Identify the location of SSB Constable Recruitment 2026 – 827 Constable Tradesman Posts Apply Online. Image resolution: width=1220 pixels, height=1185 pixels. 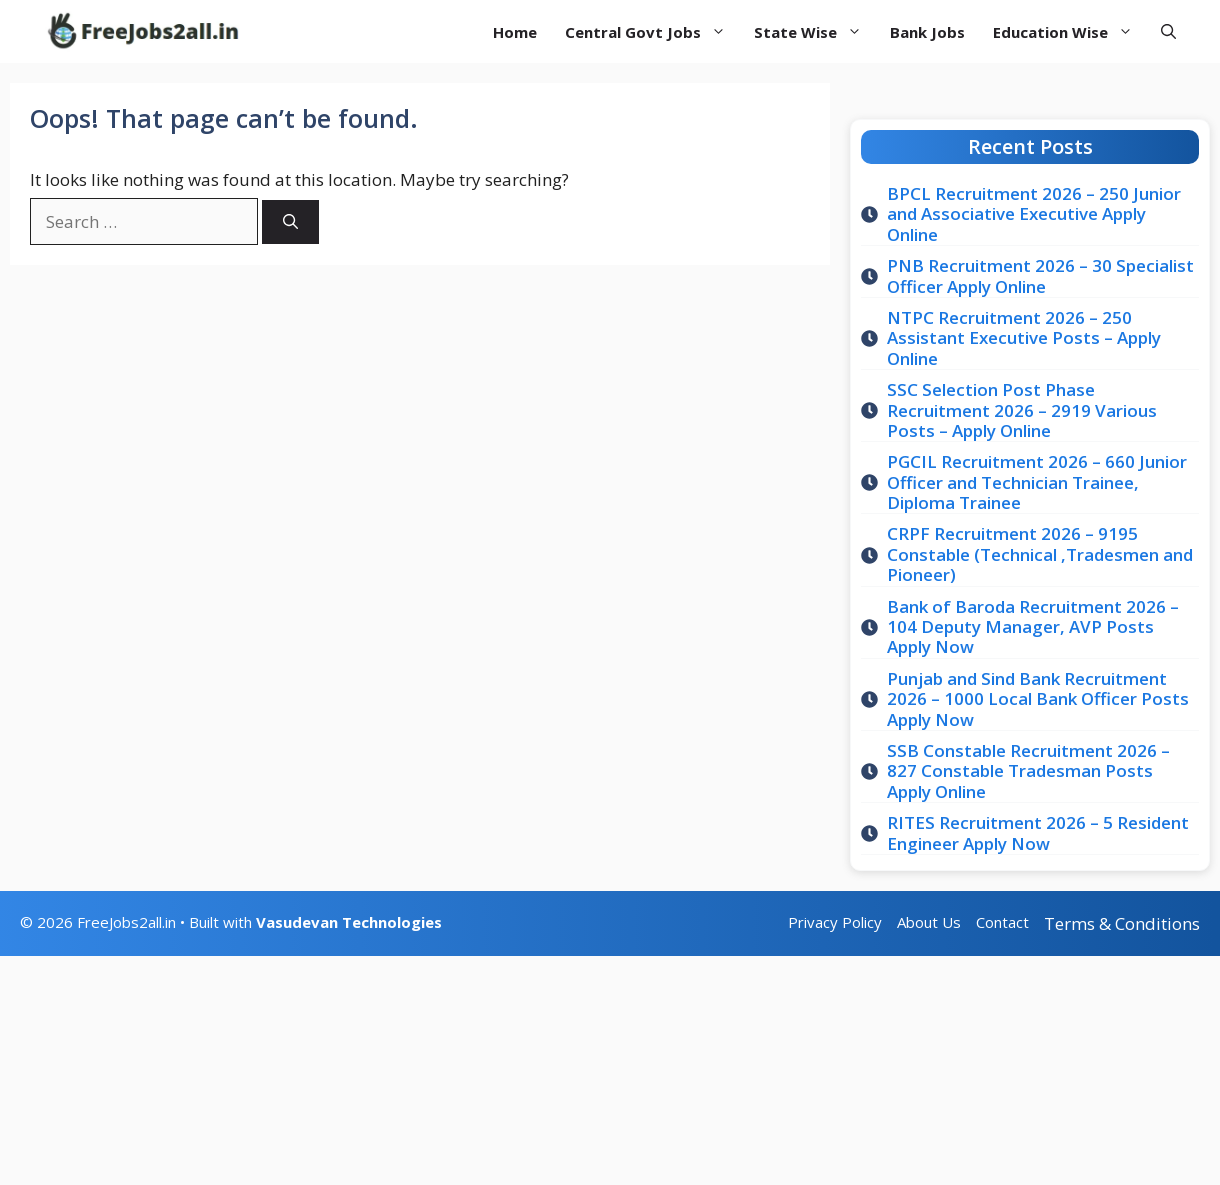
(1028, 771).